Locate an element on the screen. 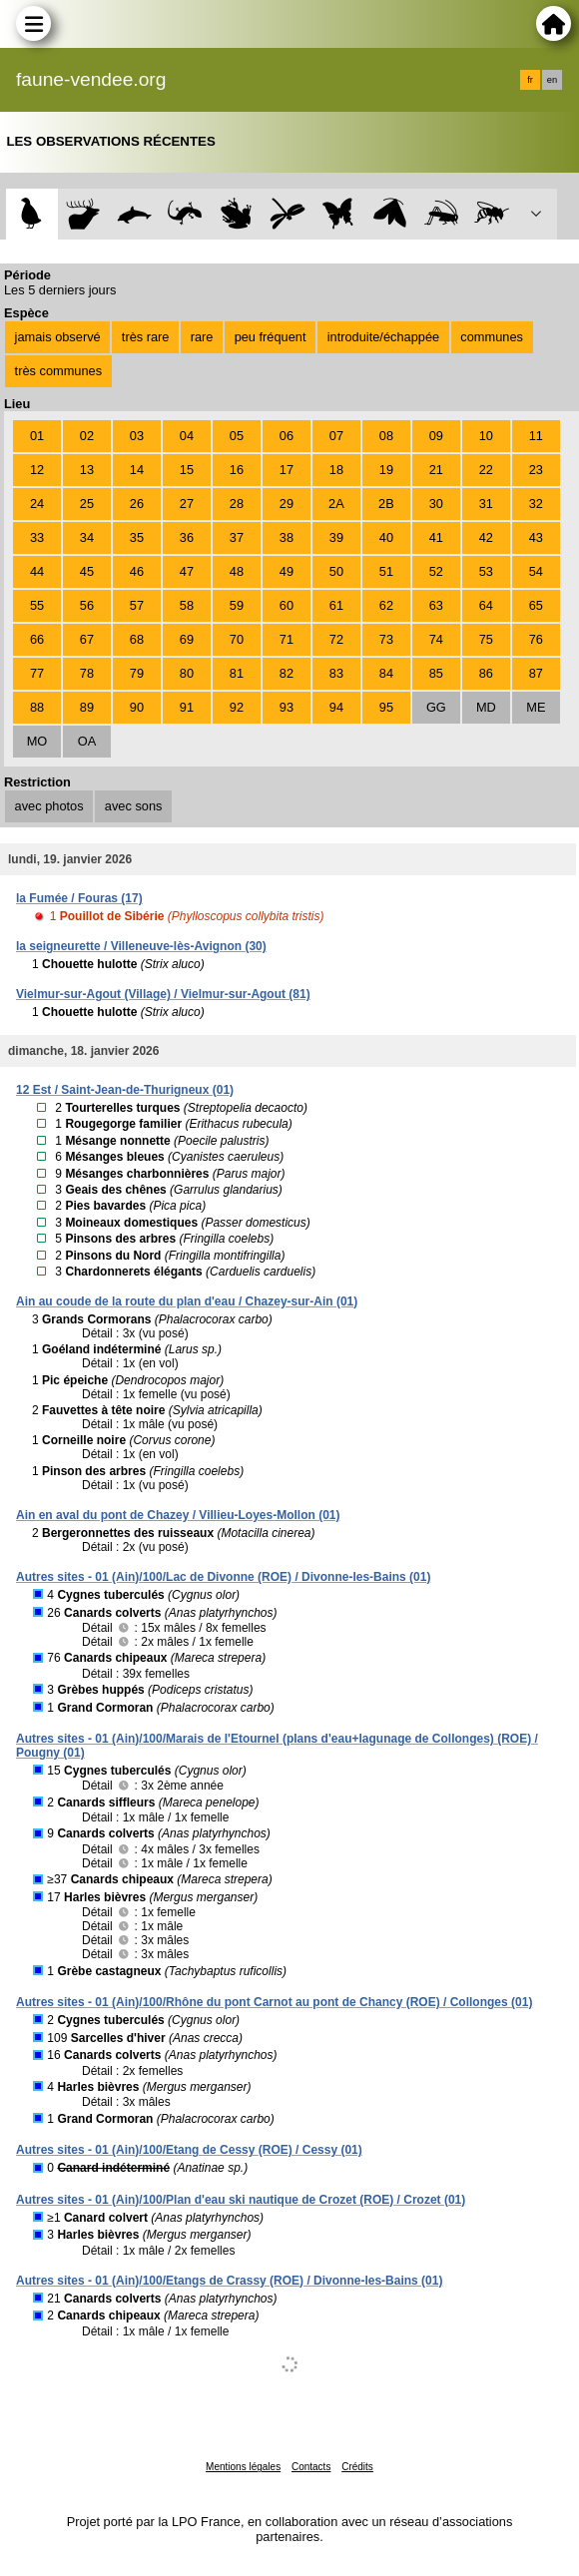  28 is located at coordinates (237, 503).